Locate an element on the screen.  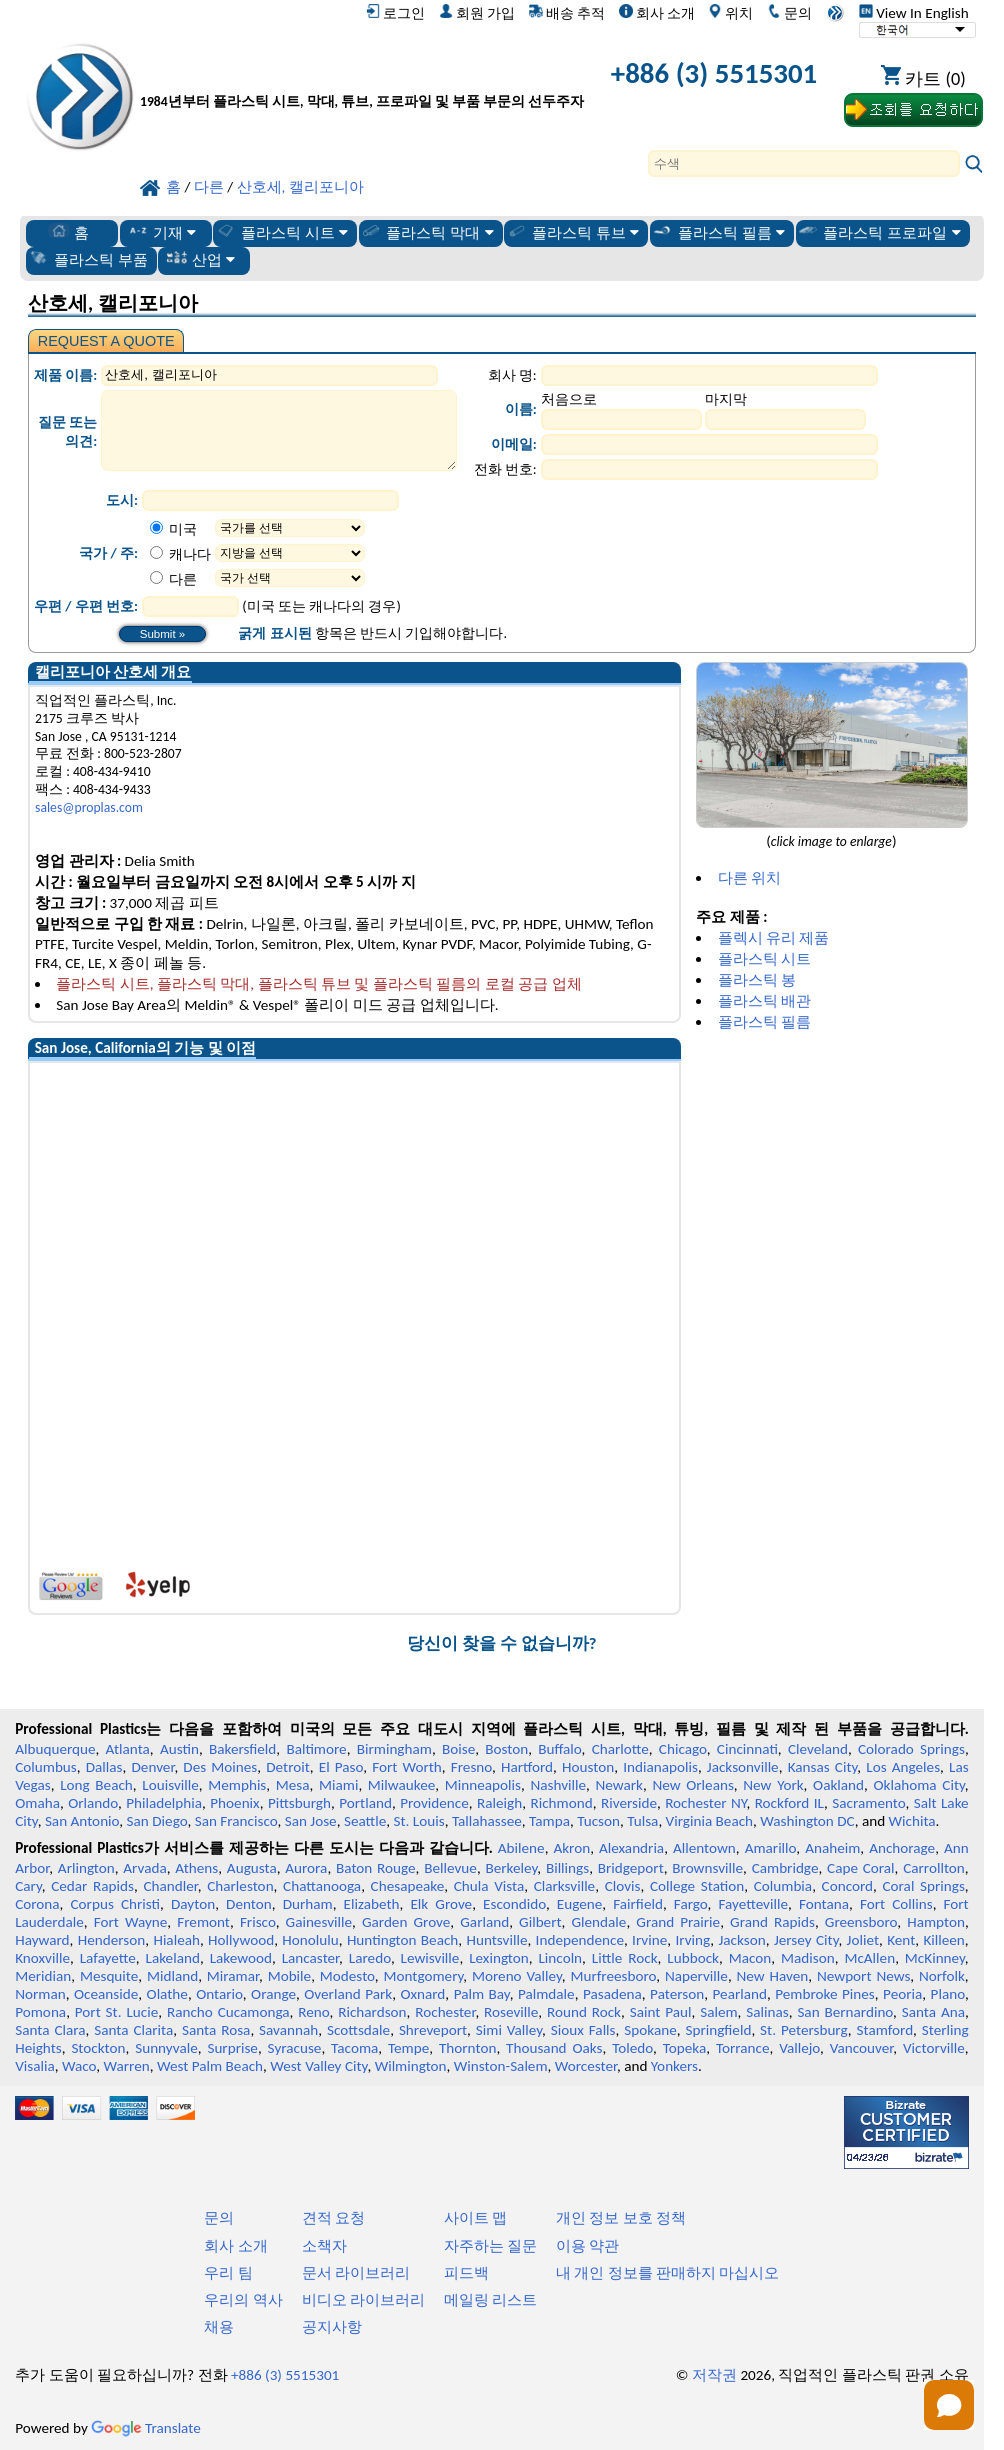
Bridgeport is located at coordinates (631, 1868).